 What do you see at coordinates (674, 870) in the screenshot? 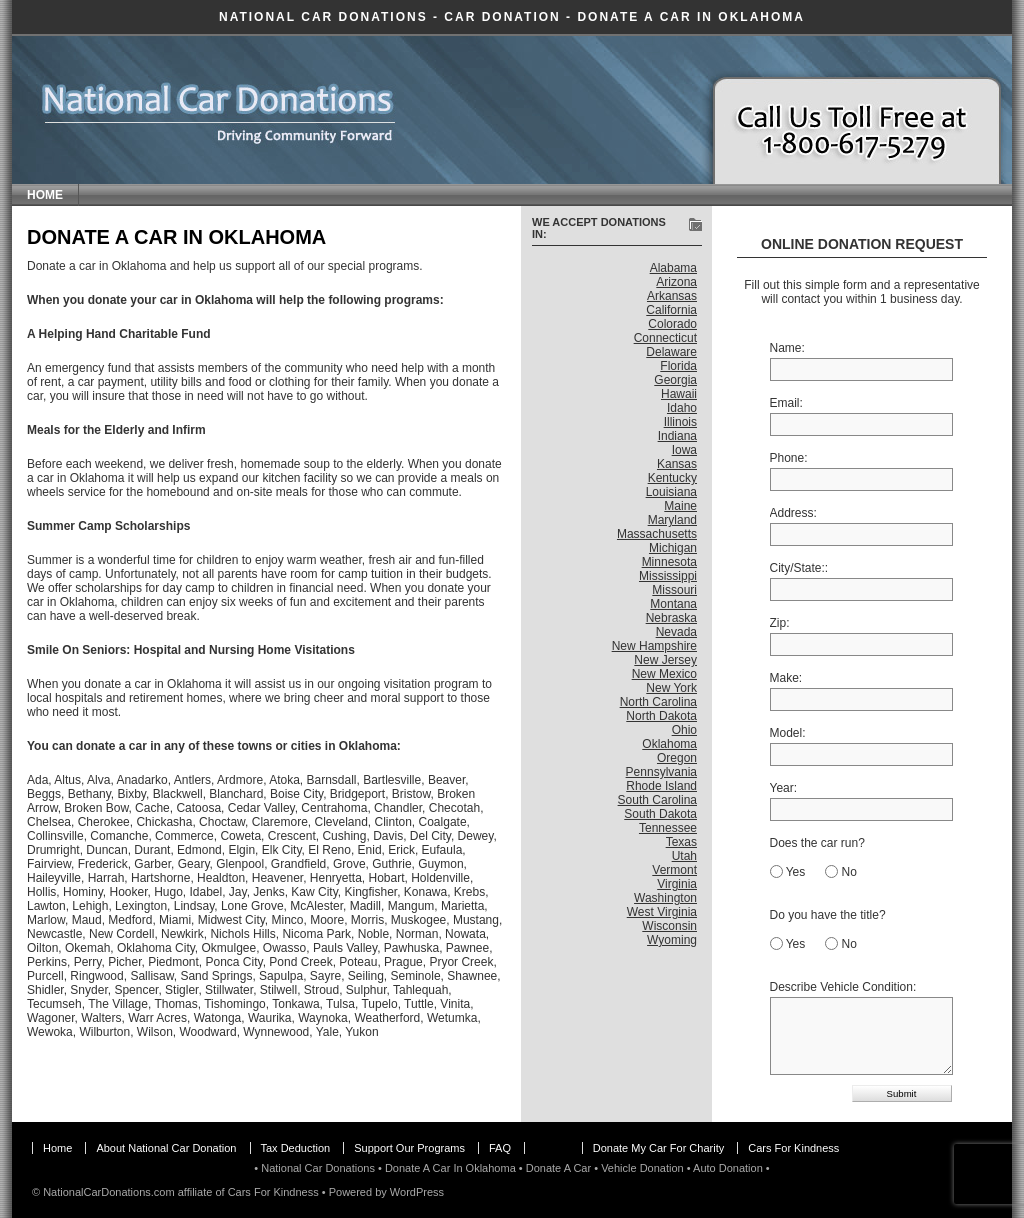
I see `Vermont` at bounding box center [674, 870].